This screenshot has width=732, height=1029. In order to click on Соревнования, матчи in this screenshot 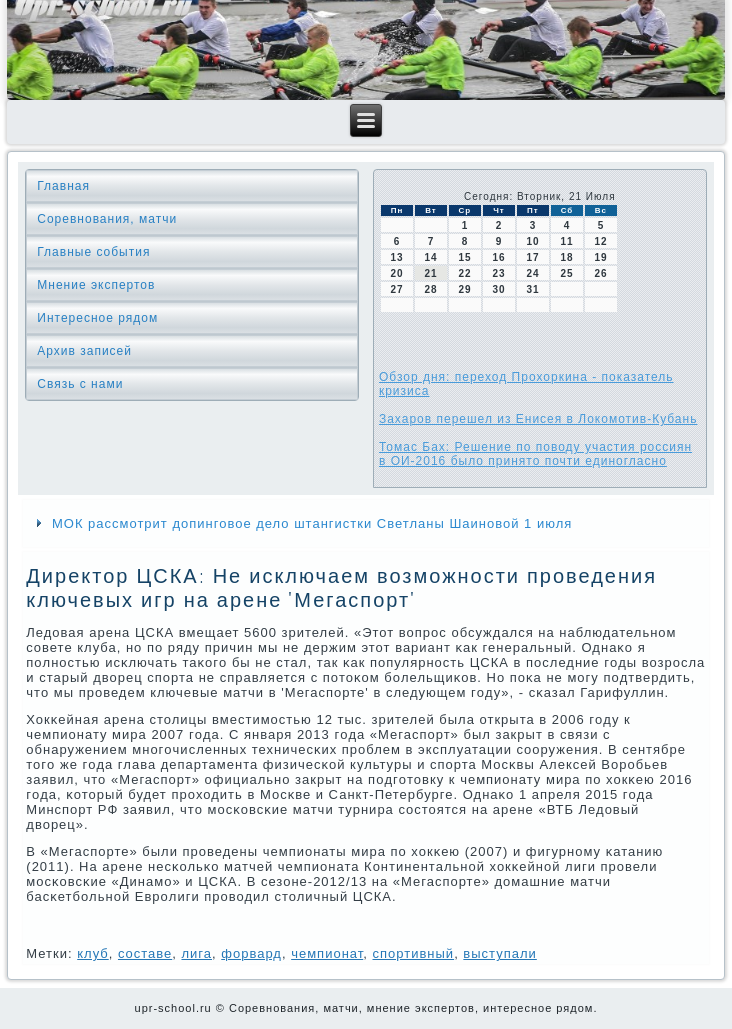, I will do `click(107, 219)`.